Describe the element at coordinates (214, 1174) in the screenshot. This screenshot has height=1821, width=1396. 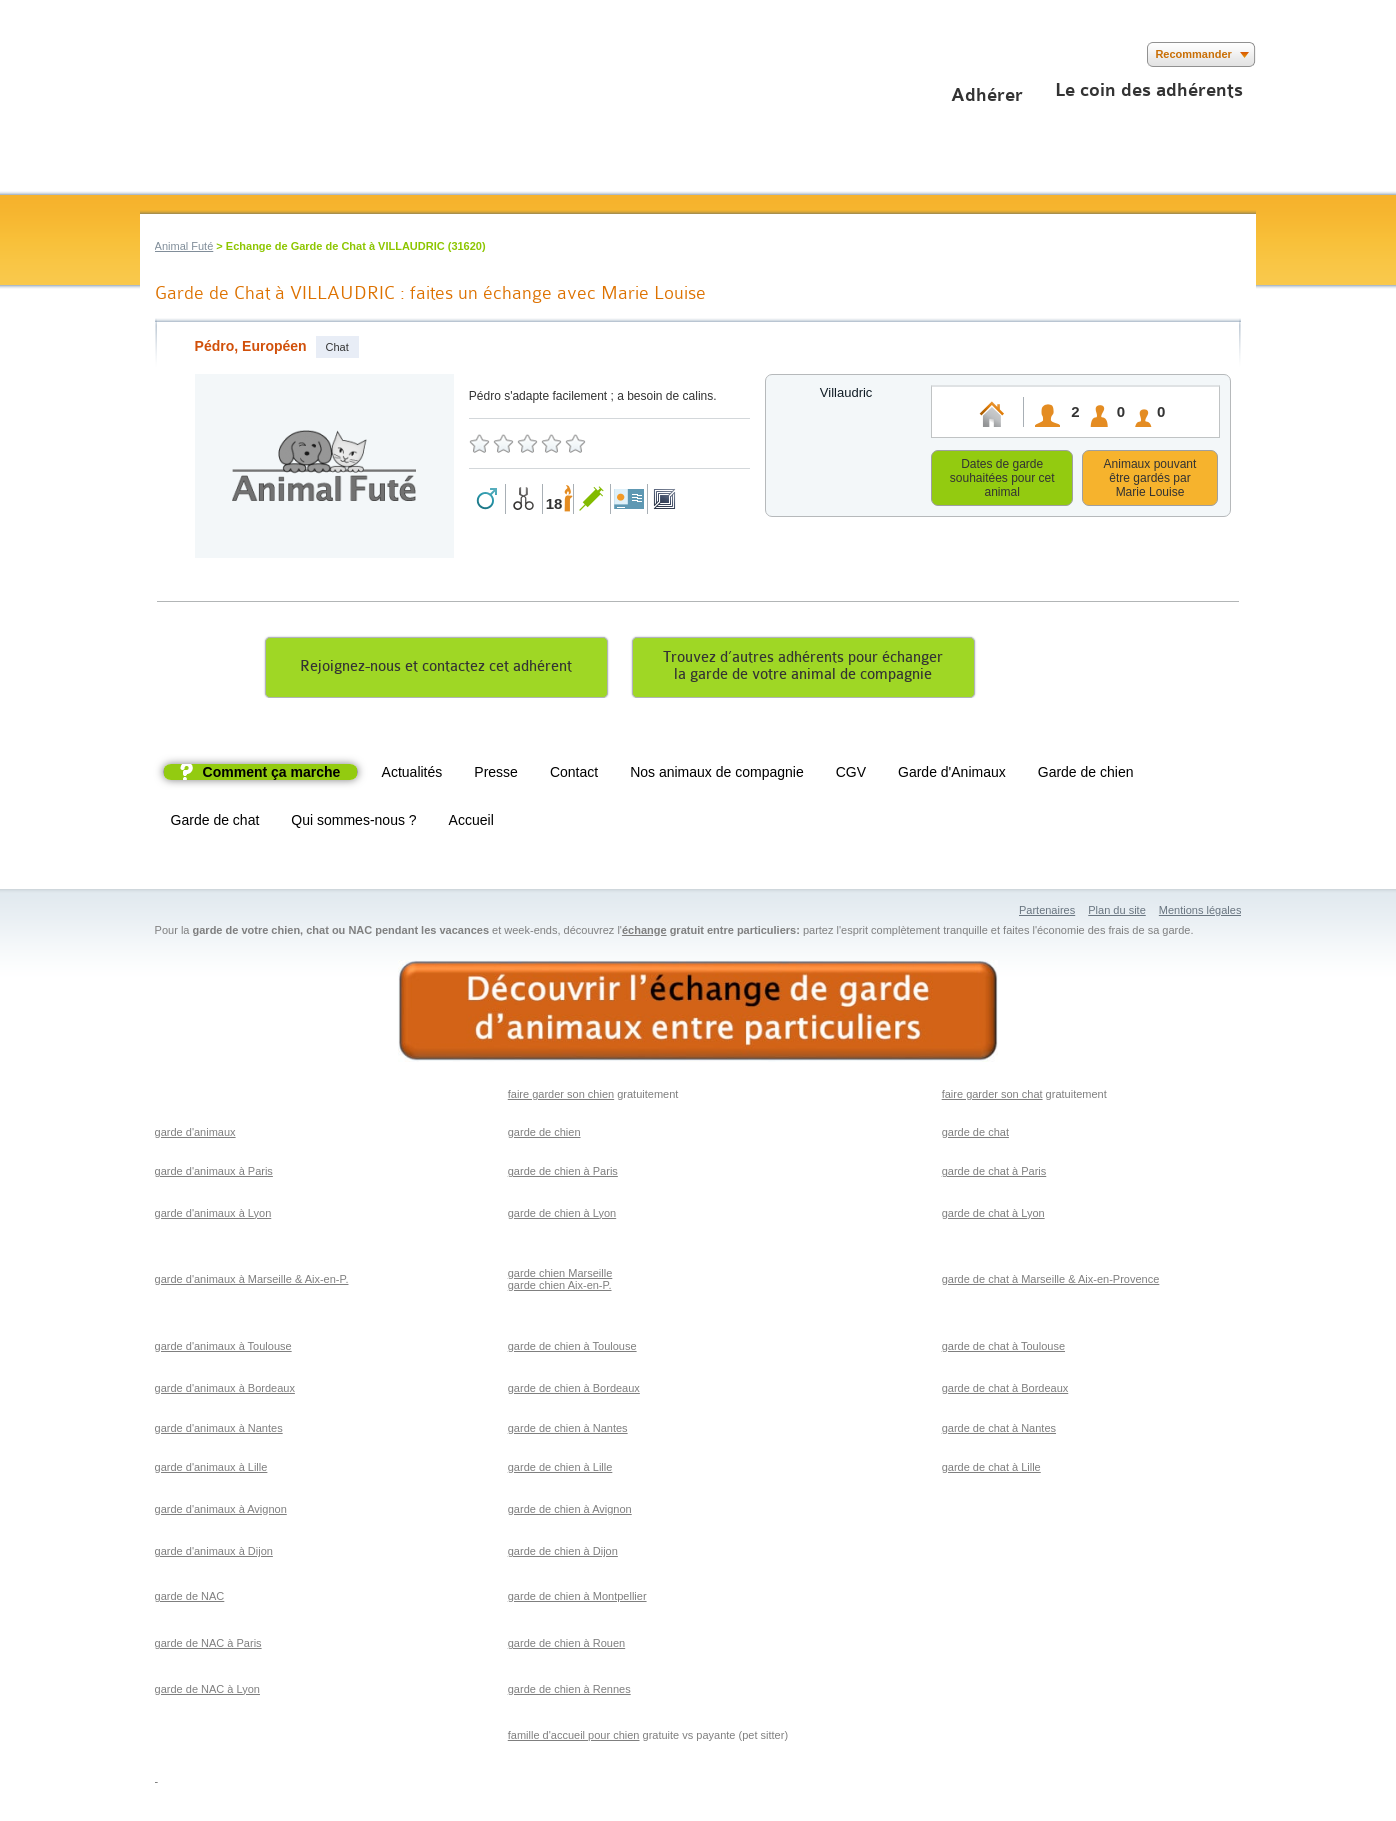
I see `garde d'animaux à Paris` at that location.